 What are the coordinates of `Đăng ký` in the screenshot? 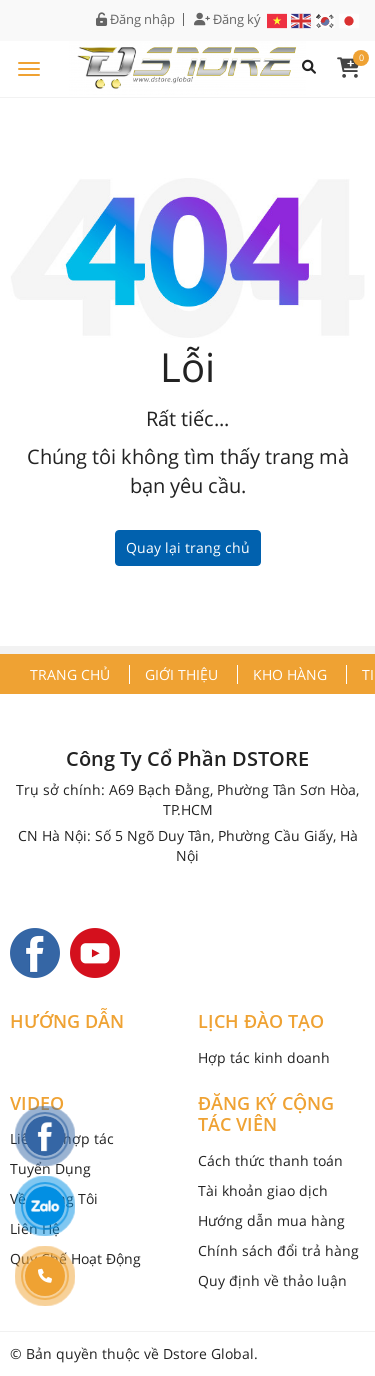 It's located at (227, 19).